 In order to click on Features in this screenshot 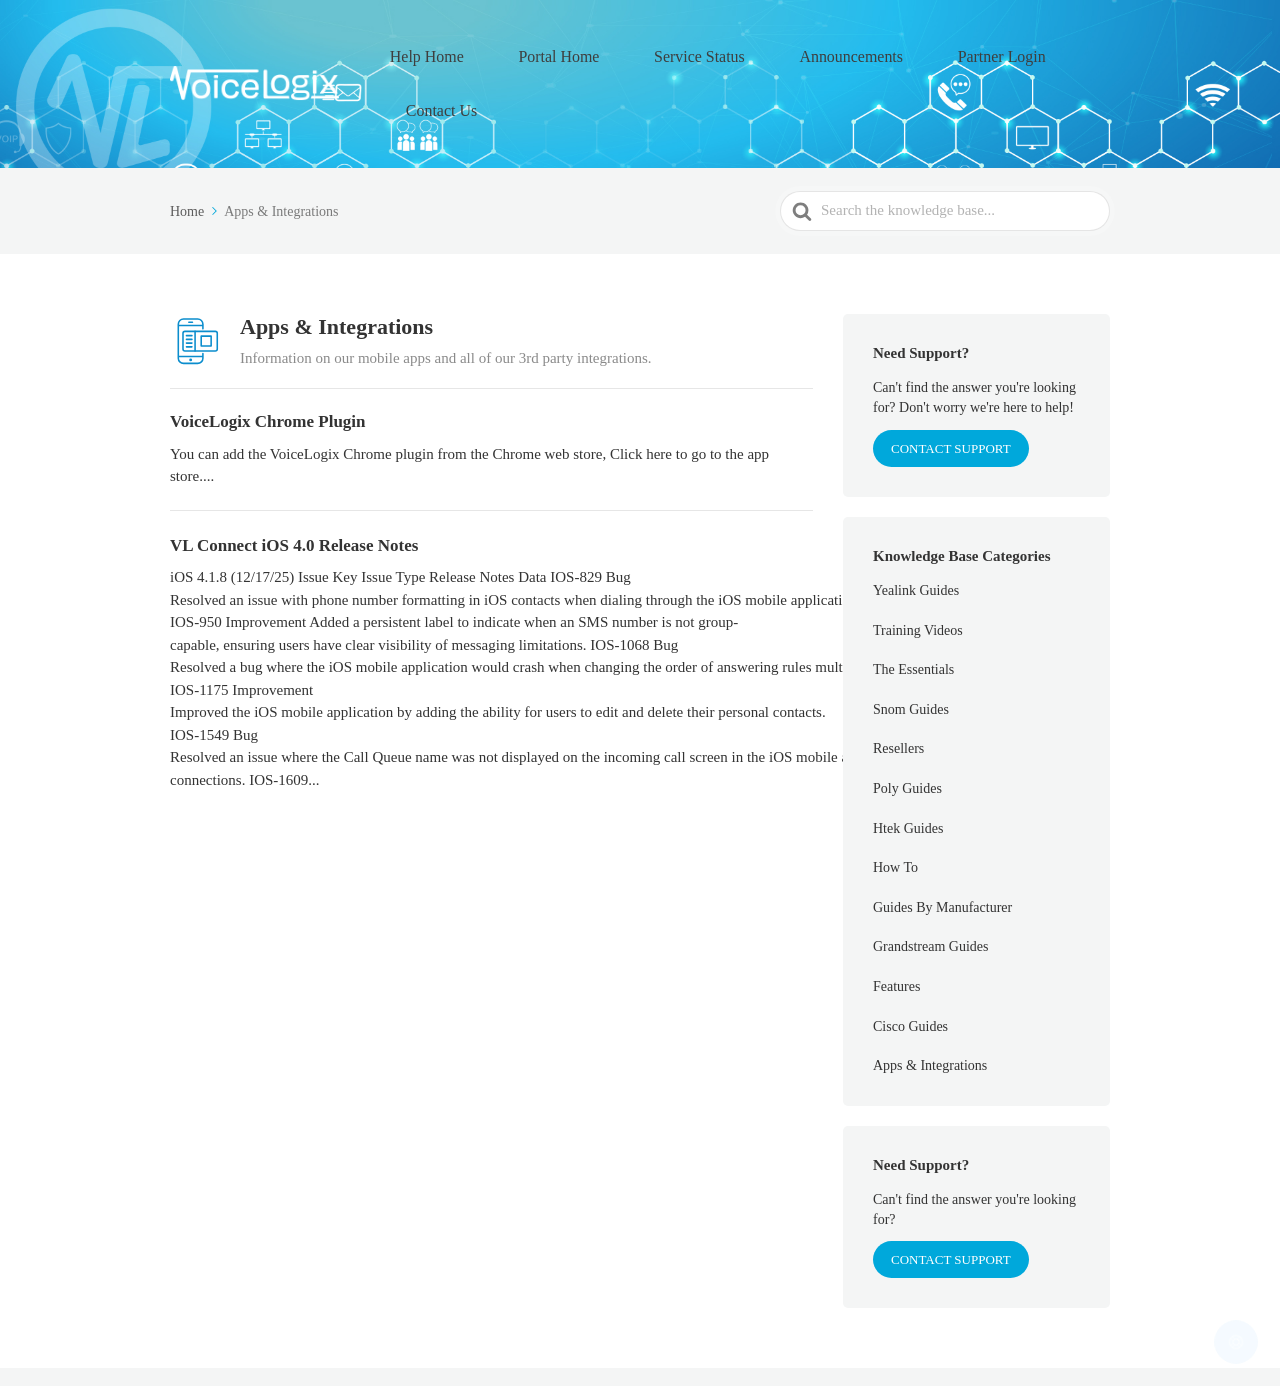, I will do `click(896, 921)`.